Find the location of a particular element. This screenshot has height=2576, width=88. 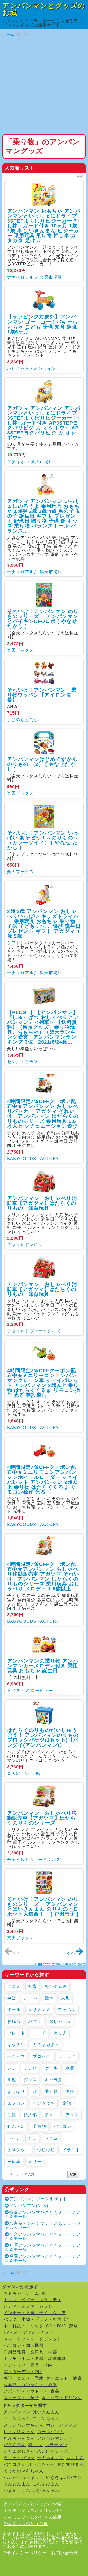

家電 is located at coordinates (73, 2326).